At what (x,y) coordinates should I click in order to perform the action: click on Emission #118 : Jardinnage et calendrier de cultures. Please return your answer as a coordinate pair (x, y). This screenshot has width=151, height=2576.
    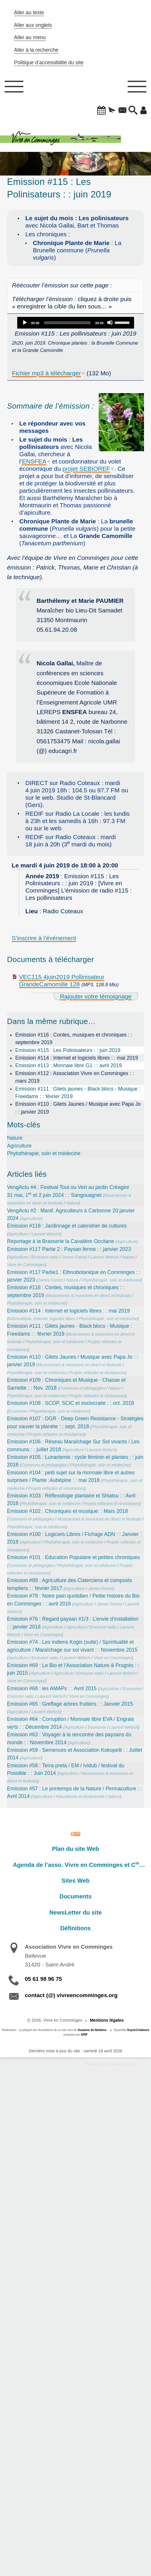
    Looking at the image, I should click on (67, 1226).